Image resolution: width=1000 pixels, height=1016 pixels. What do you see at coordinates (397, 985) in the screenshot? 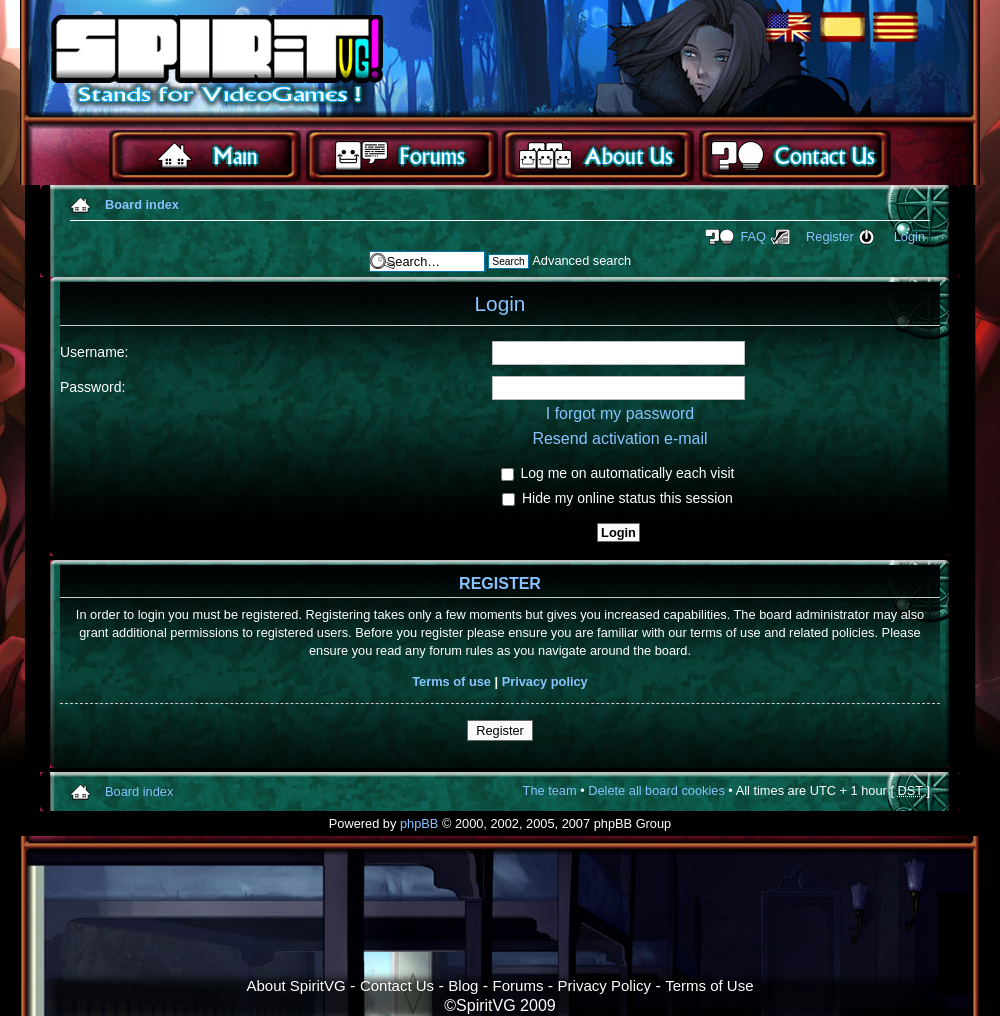
I see `Contact Us` at bounding box center [397, 985].